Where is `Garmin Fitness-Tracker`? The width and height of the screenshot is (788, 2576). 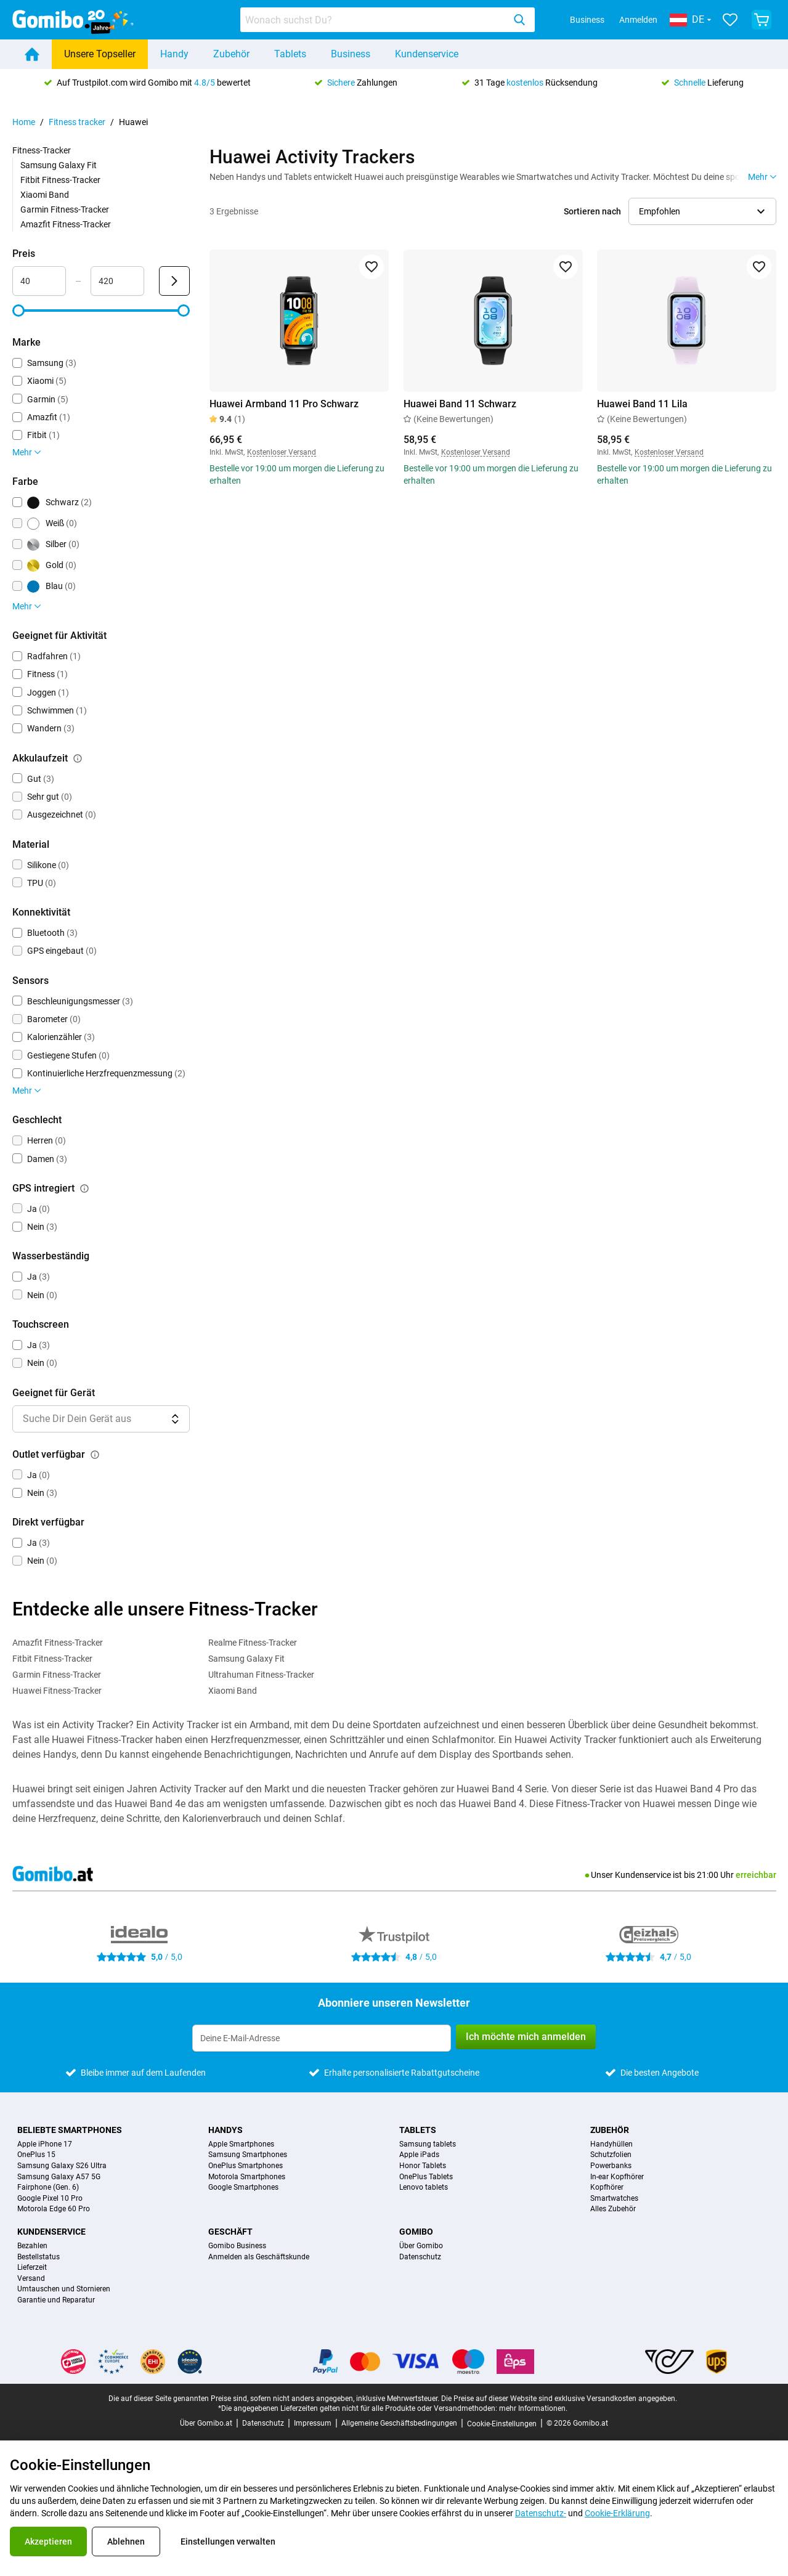 Garmin Fitness-Tracker is located at coordinates (64, 209).